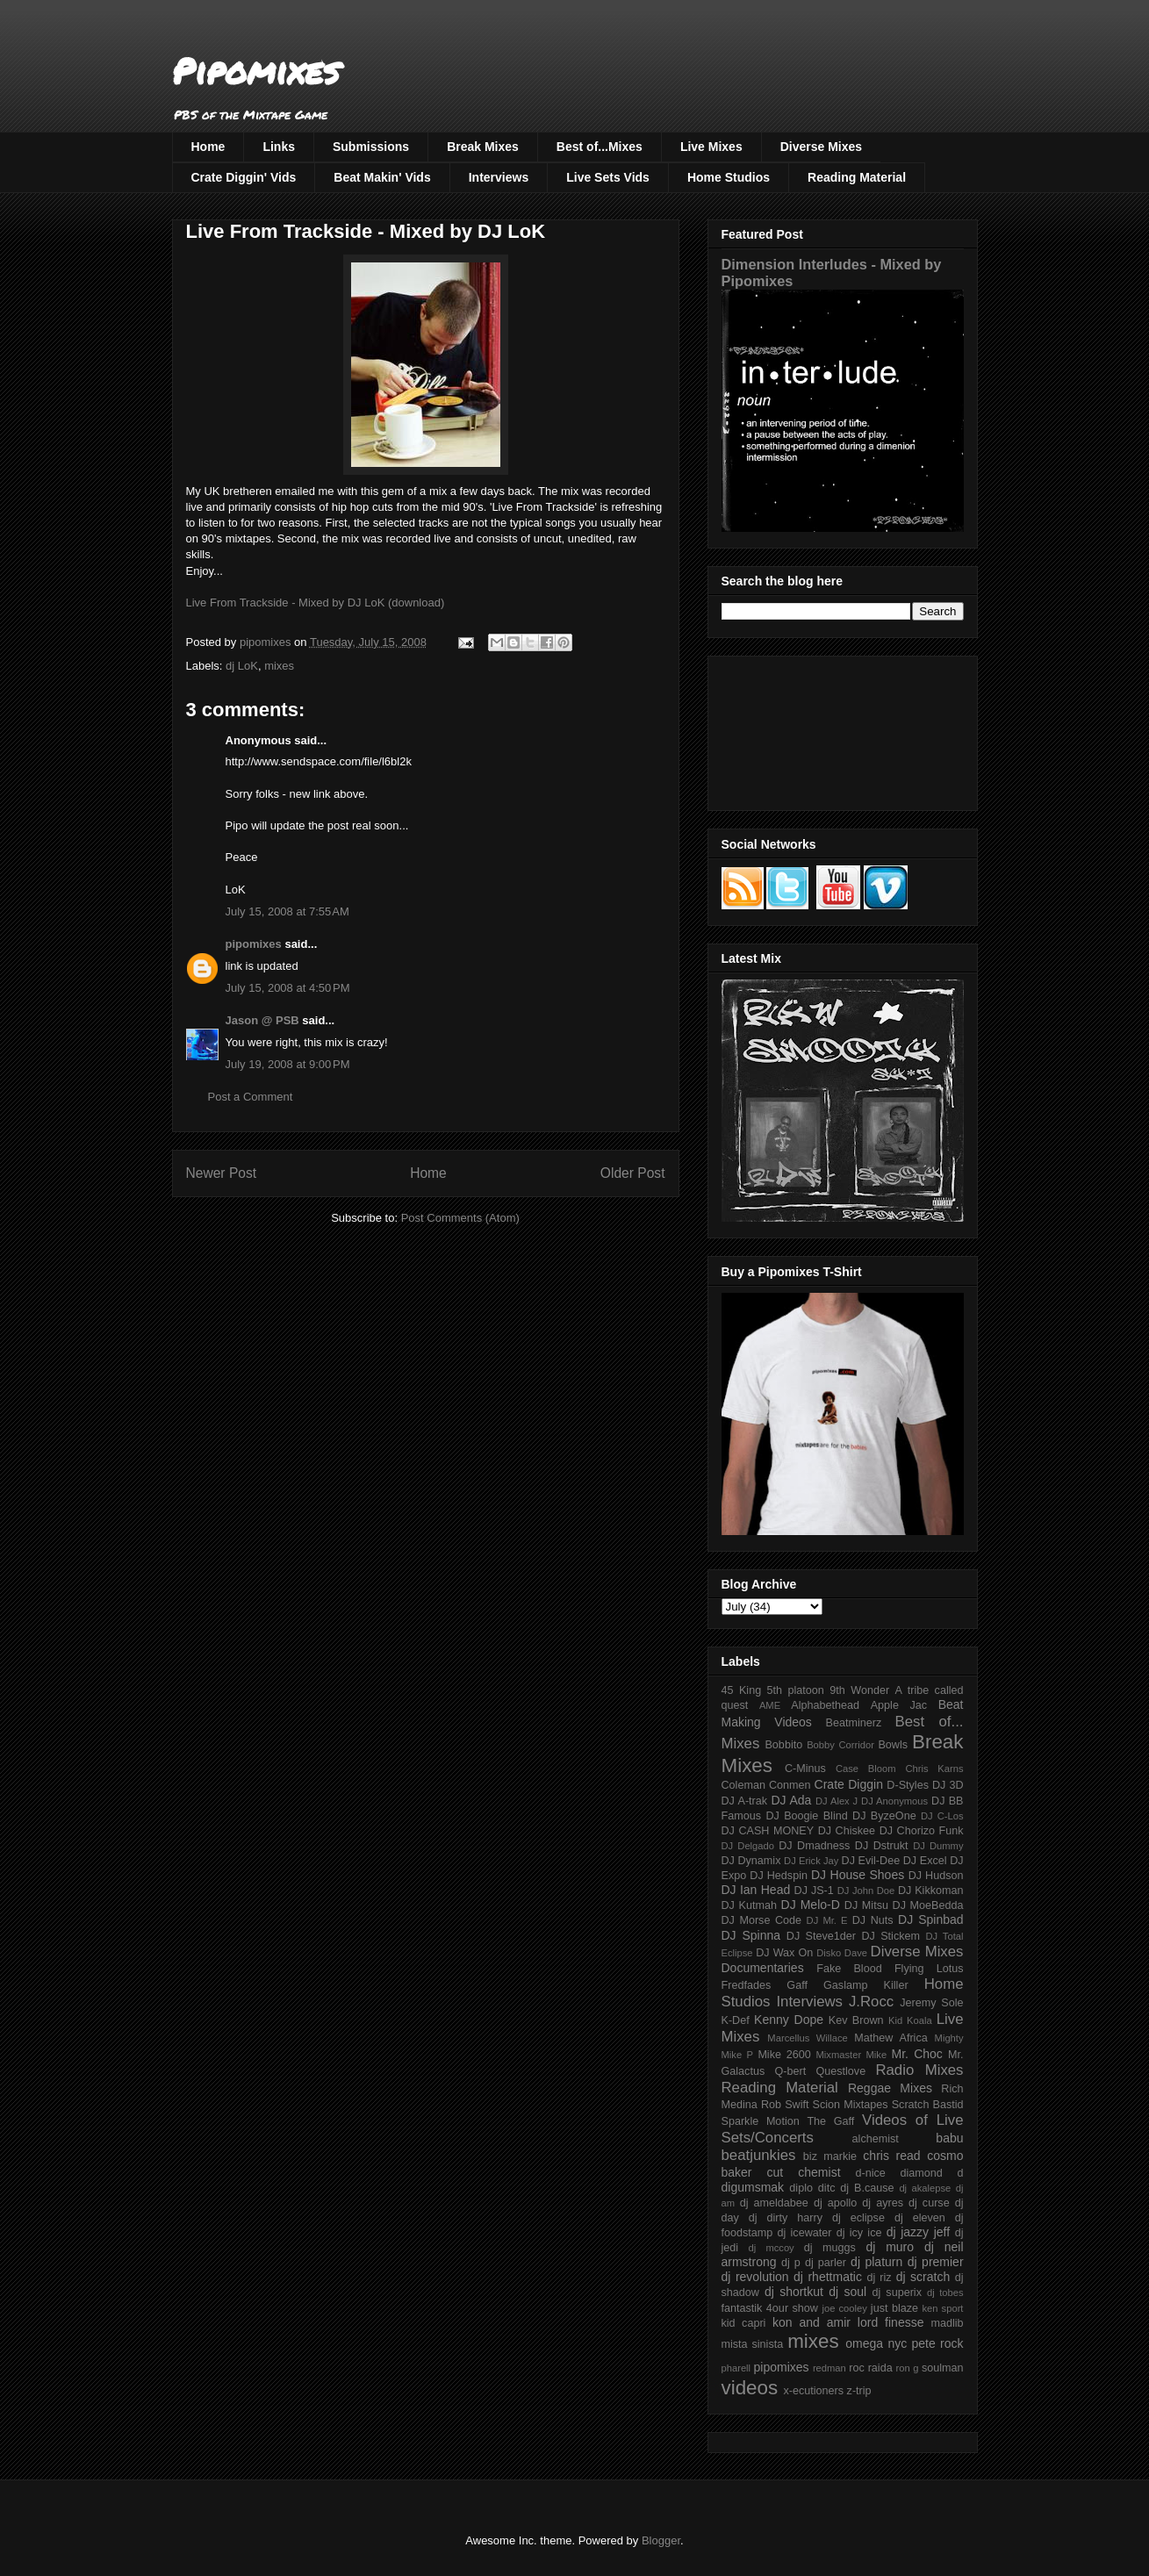  What do you see at coordinates (382, 177) in the screenshot?
I see `Beat Makin' Vids` at bounding box center [382, 177].